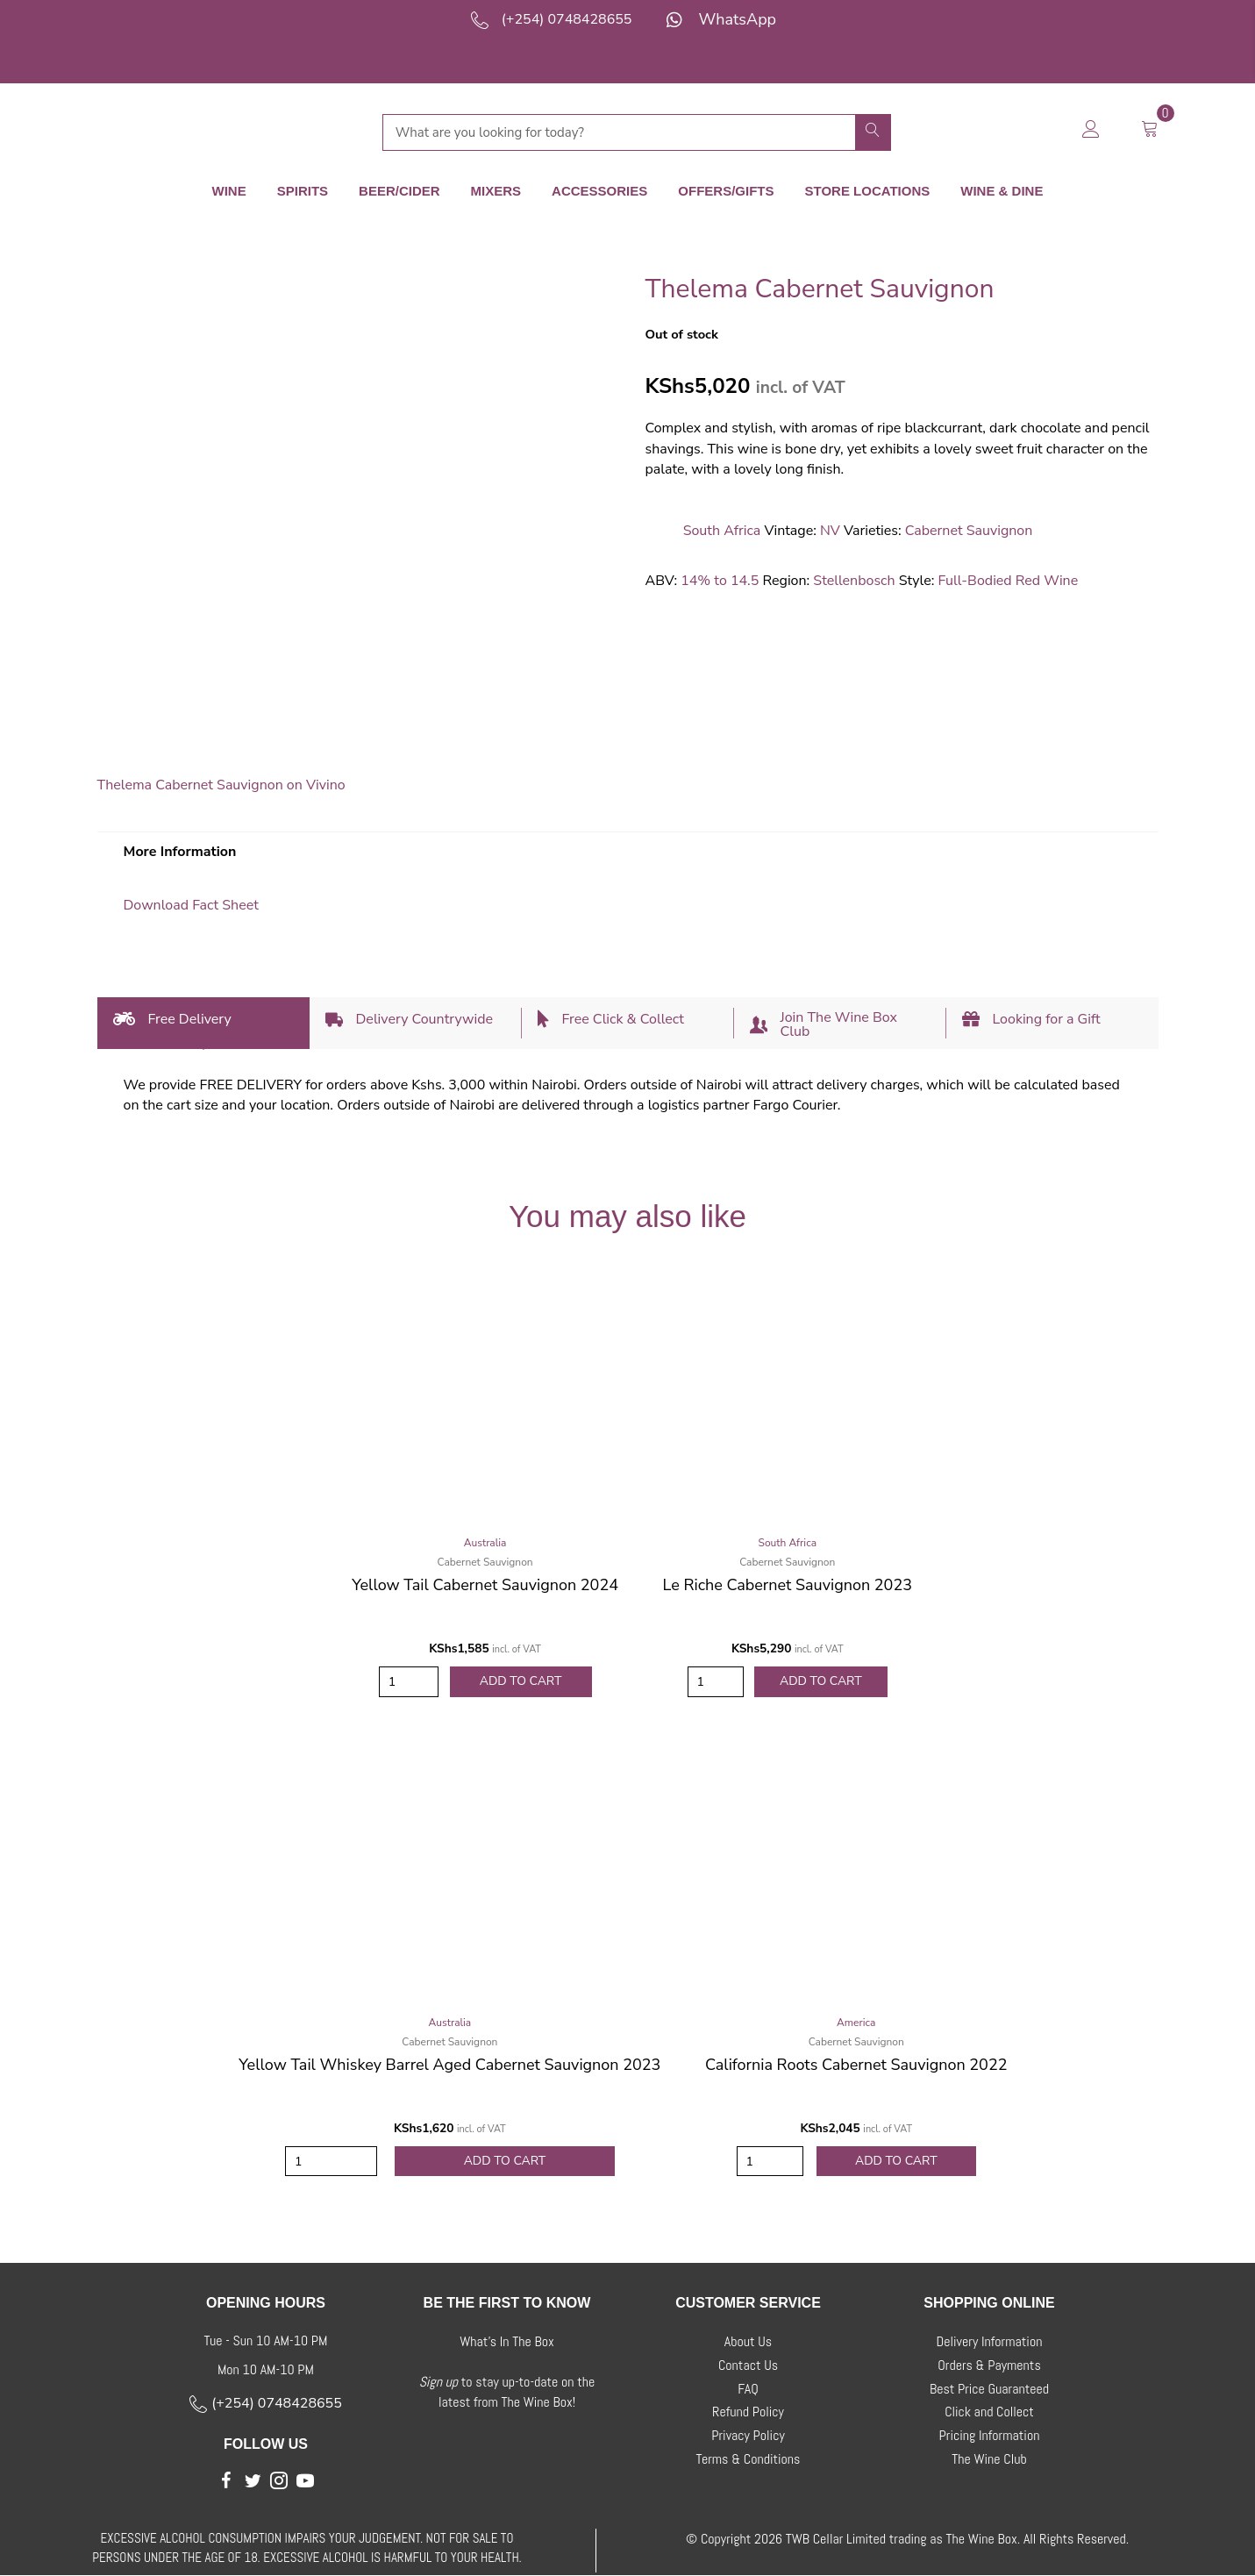  What do you see at coordinates (191, 905) in the screenshot?
I see `Download Fact Sheet` at bounding box center [191, 905].